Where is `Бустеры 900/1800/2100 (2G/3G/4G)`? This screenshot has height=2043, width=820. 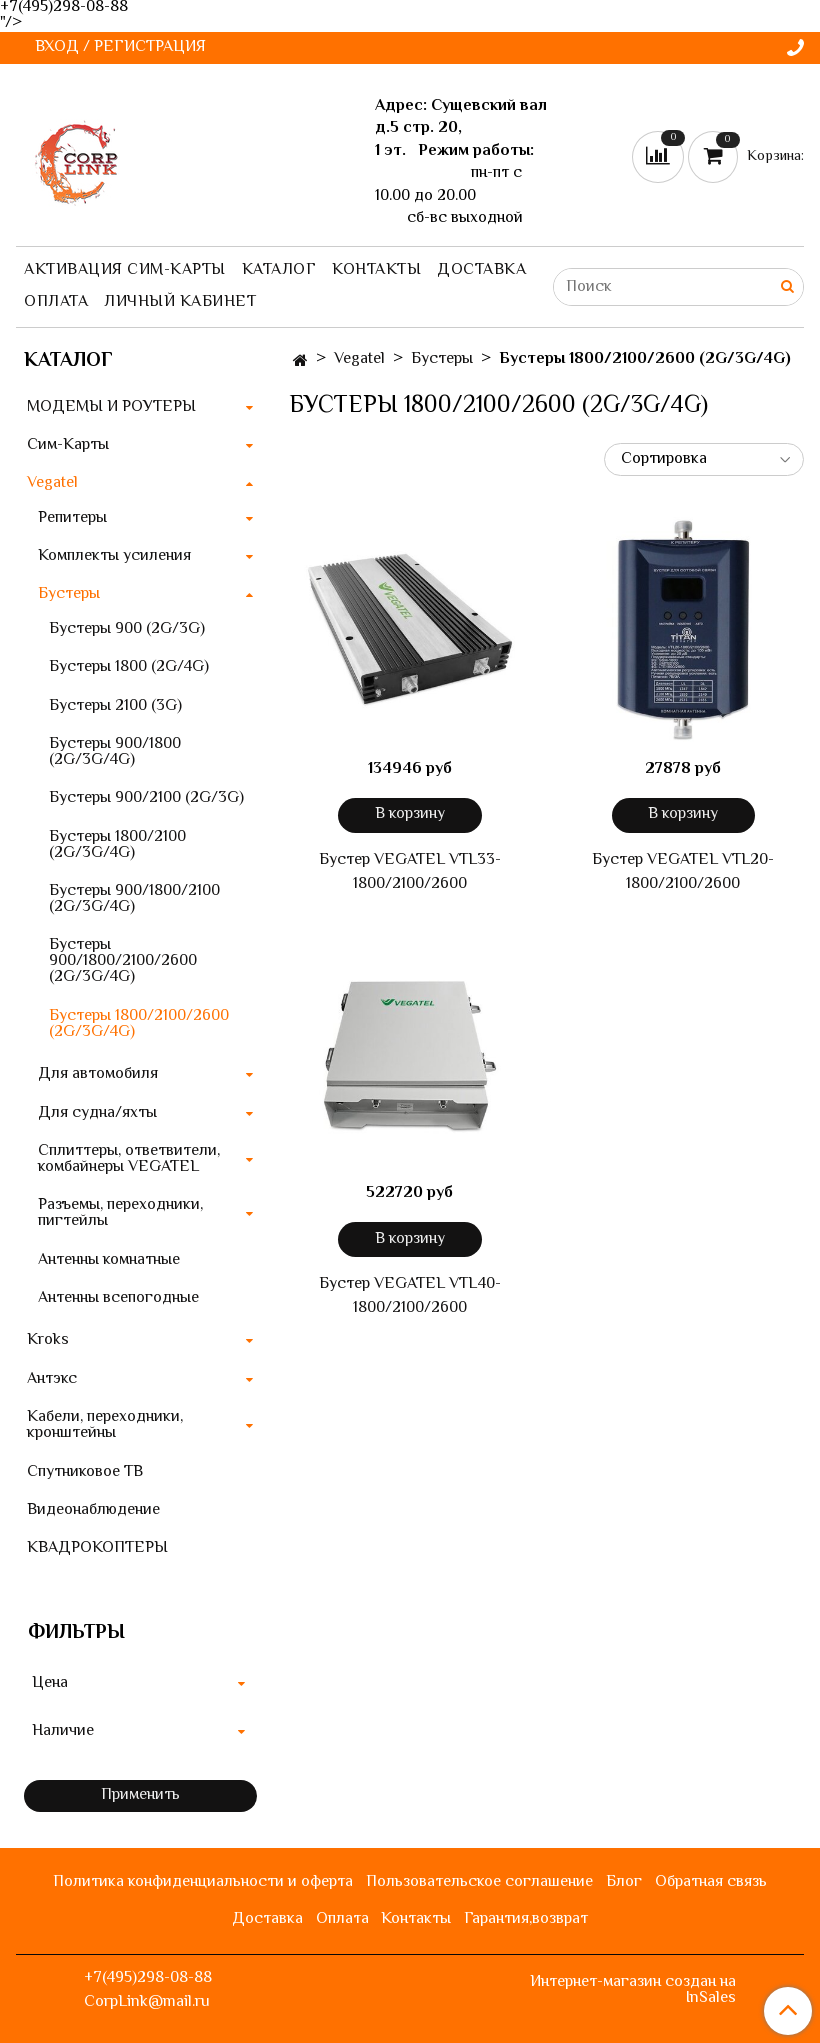
Бустеры 900/1800/2100 (2G/3G/4G) is located at coordinates (134, 899).